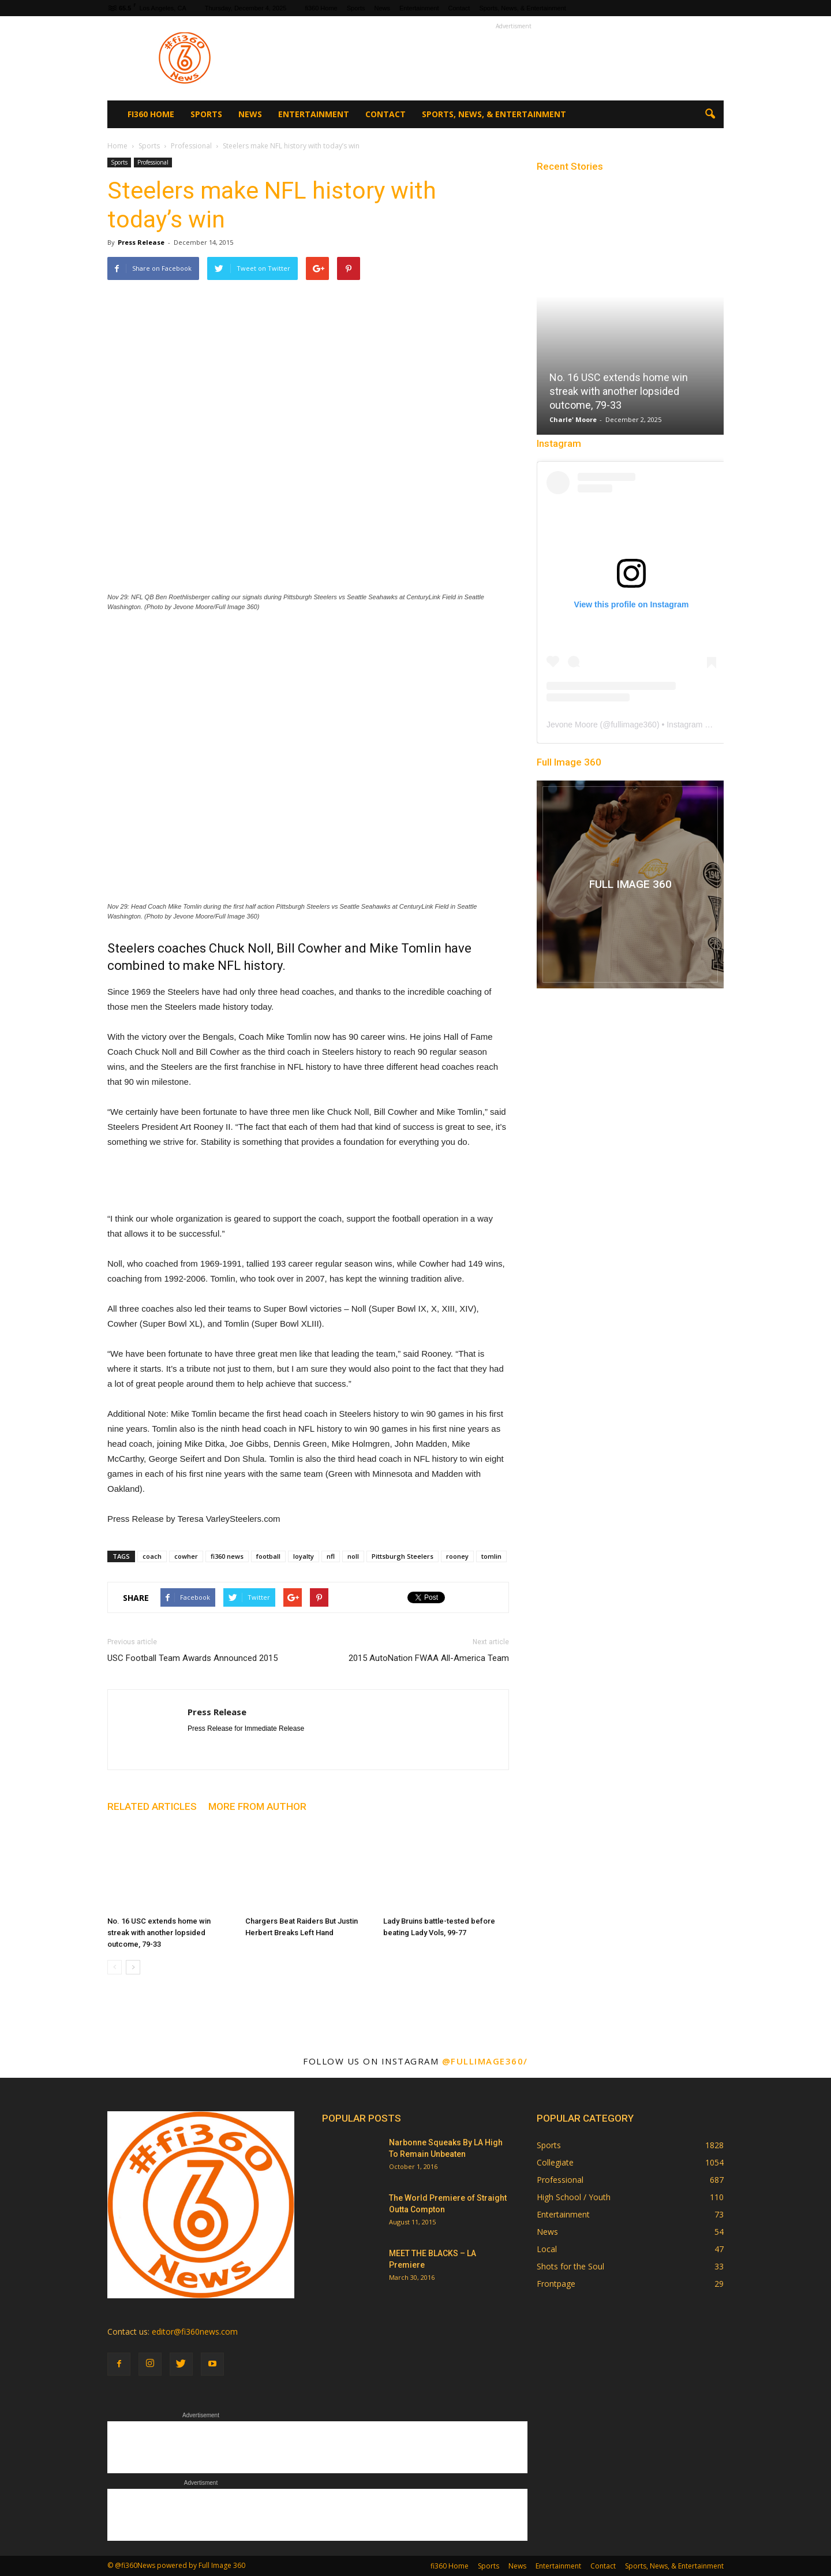  Describe the element at coordinates (710, 114) in the screenshot. I see `[button]` at that location.